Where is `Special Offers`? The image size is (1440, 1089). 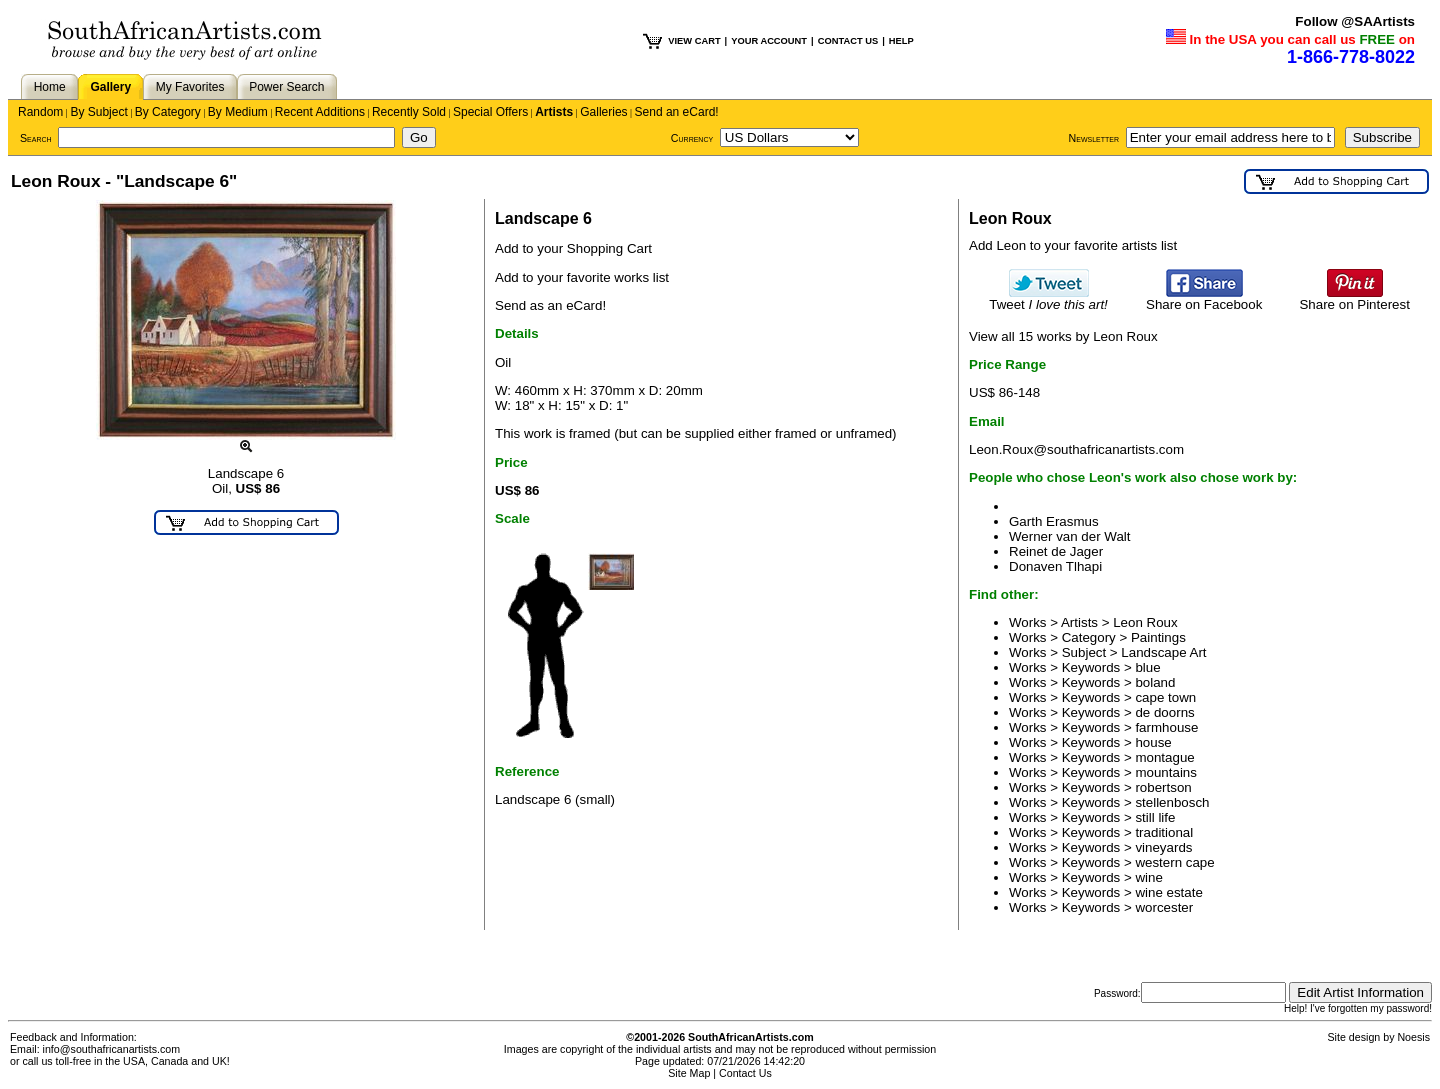 Special Offers is located at coordinates (490, 112).